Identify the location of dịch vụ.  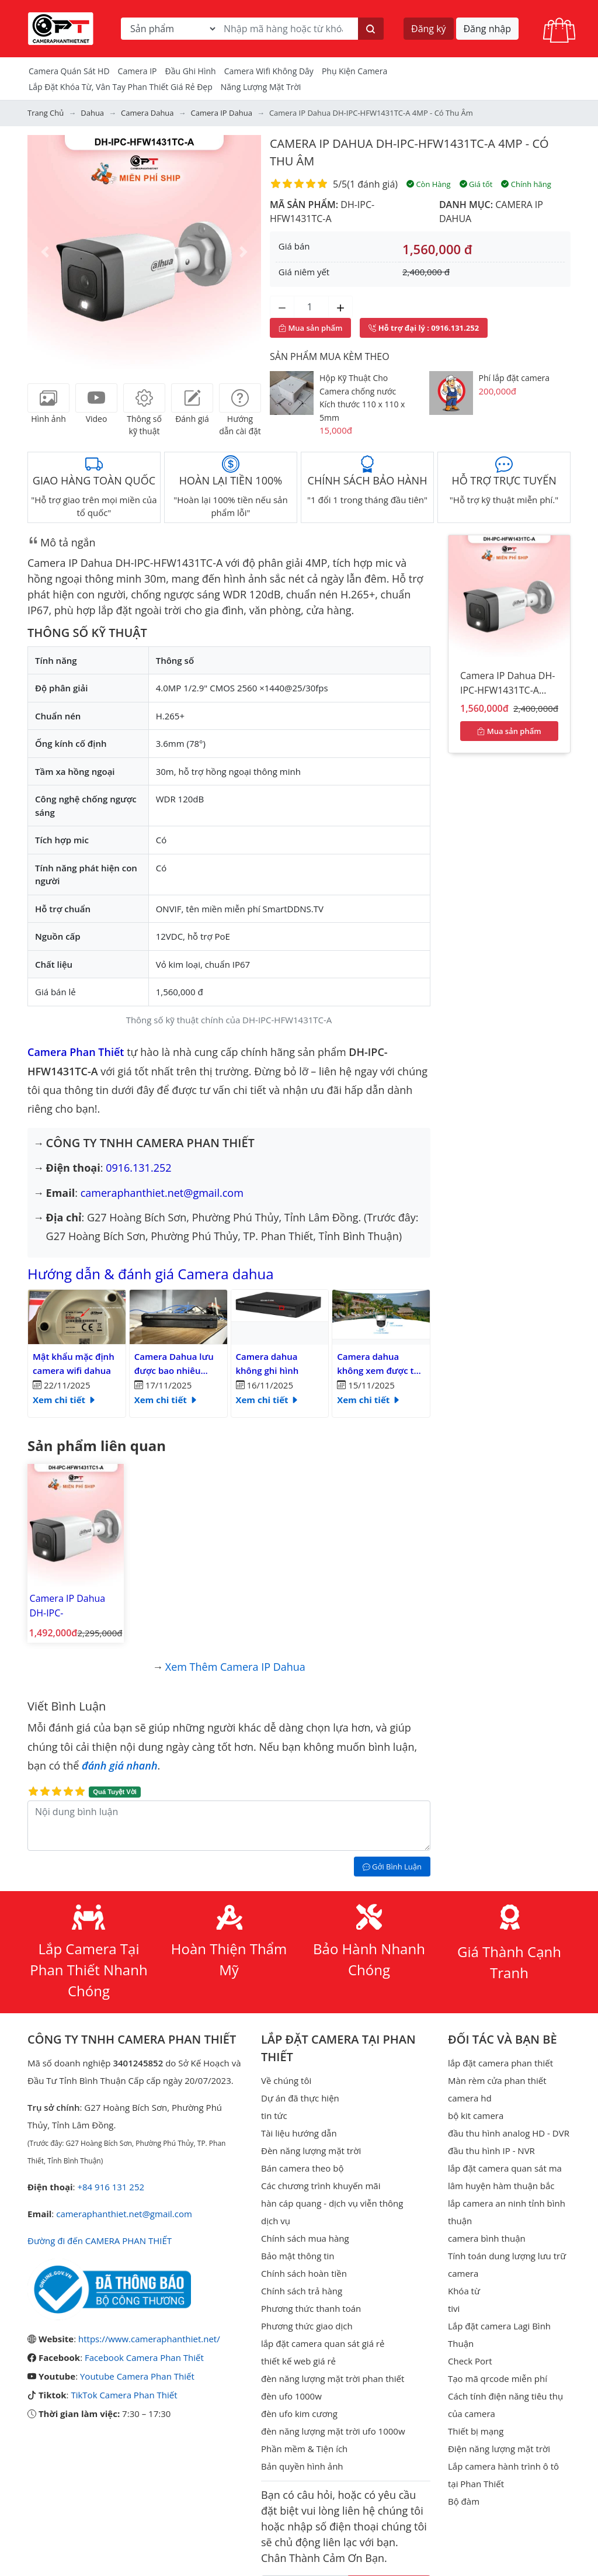
(275, 2221).